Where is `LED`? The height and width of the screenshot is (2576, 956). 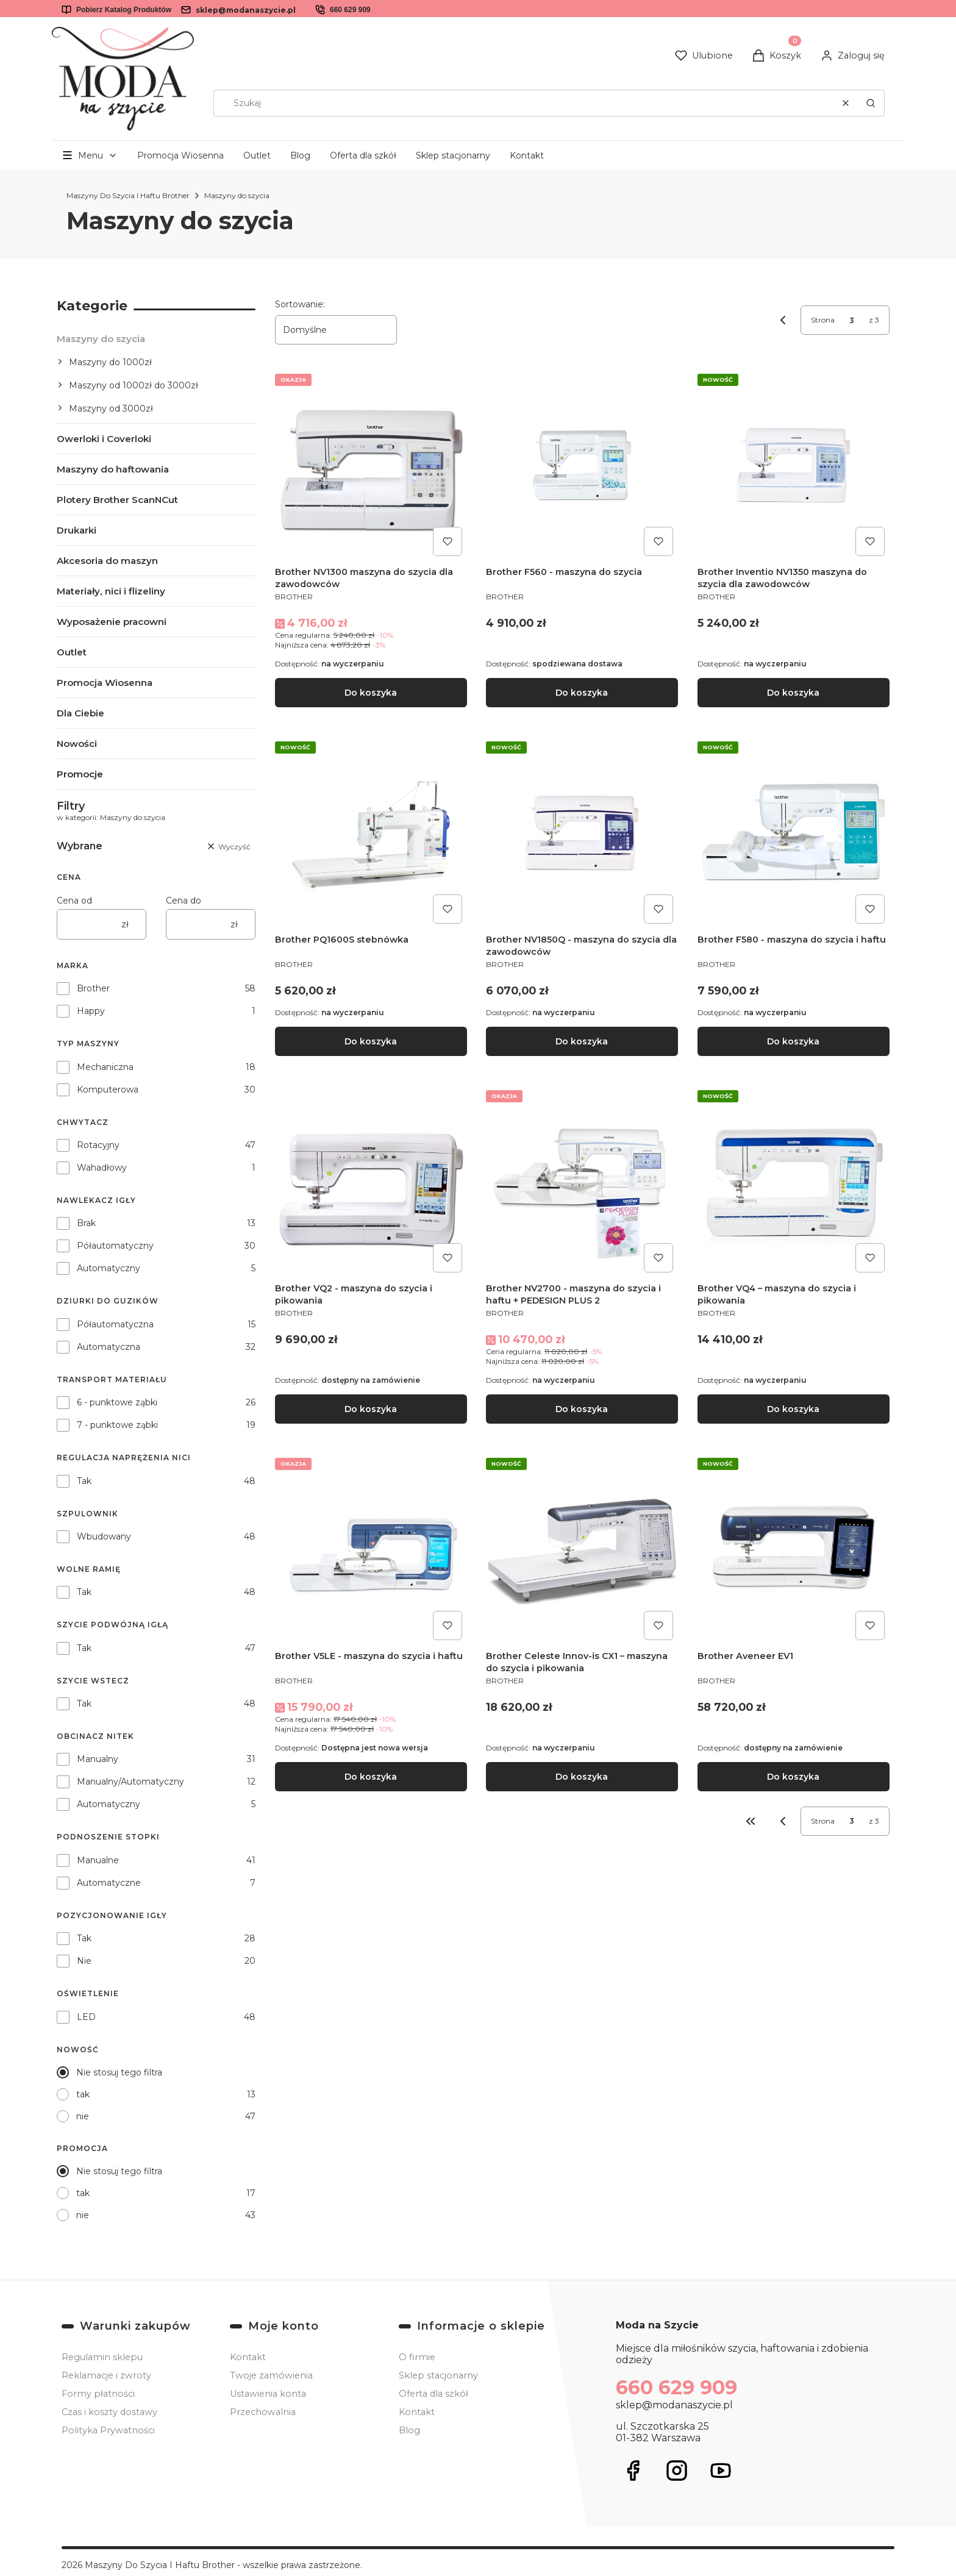
LED is located at coordinates (86, 2016).